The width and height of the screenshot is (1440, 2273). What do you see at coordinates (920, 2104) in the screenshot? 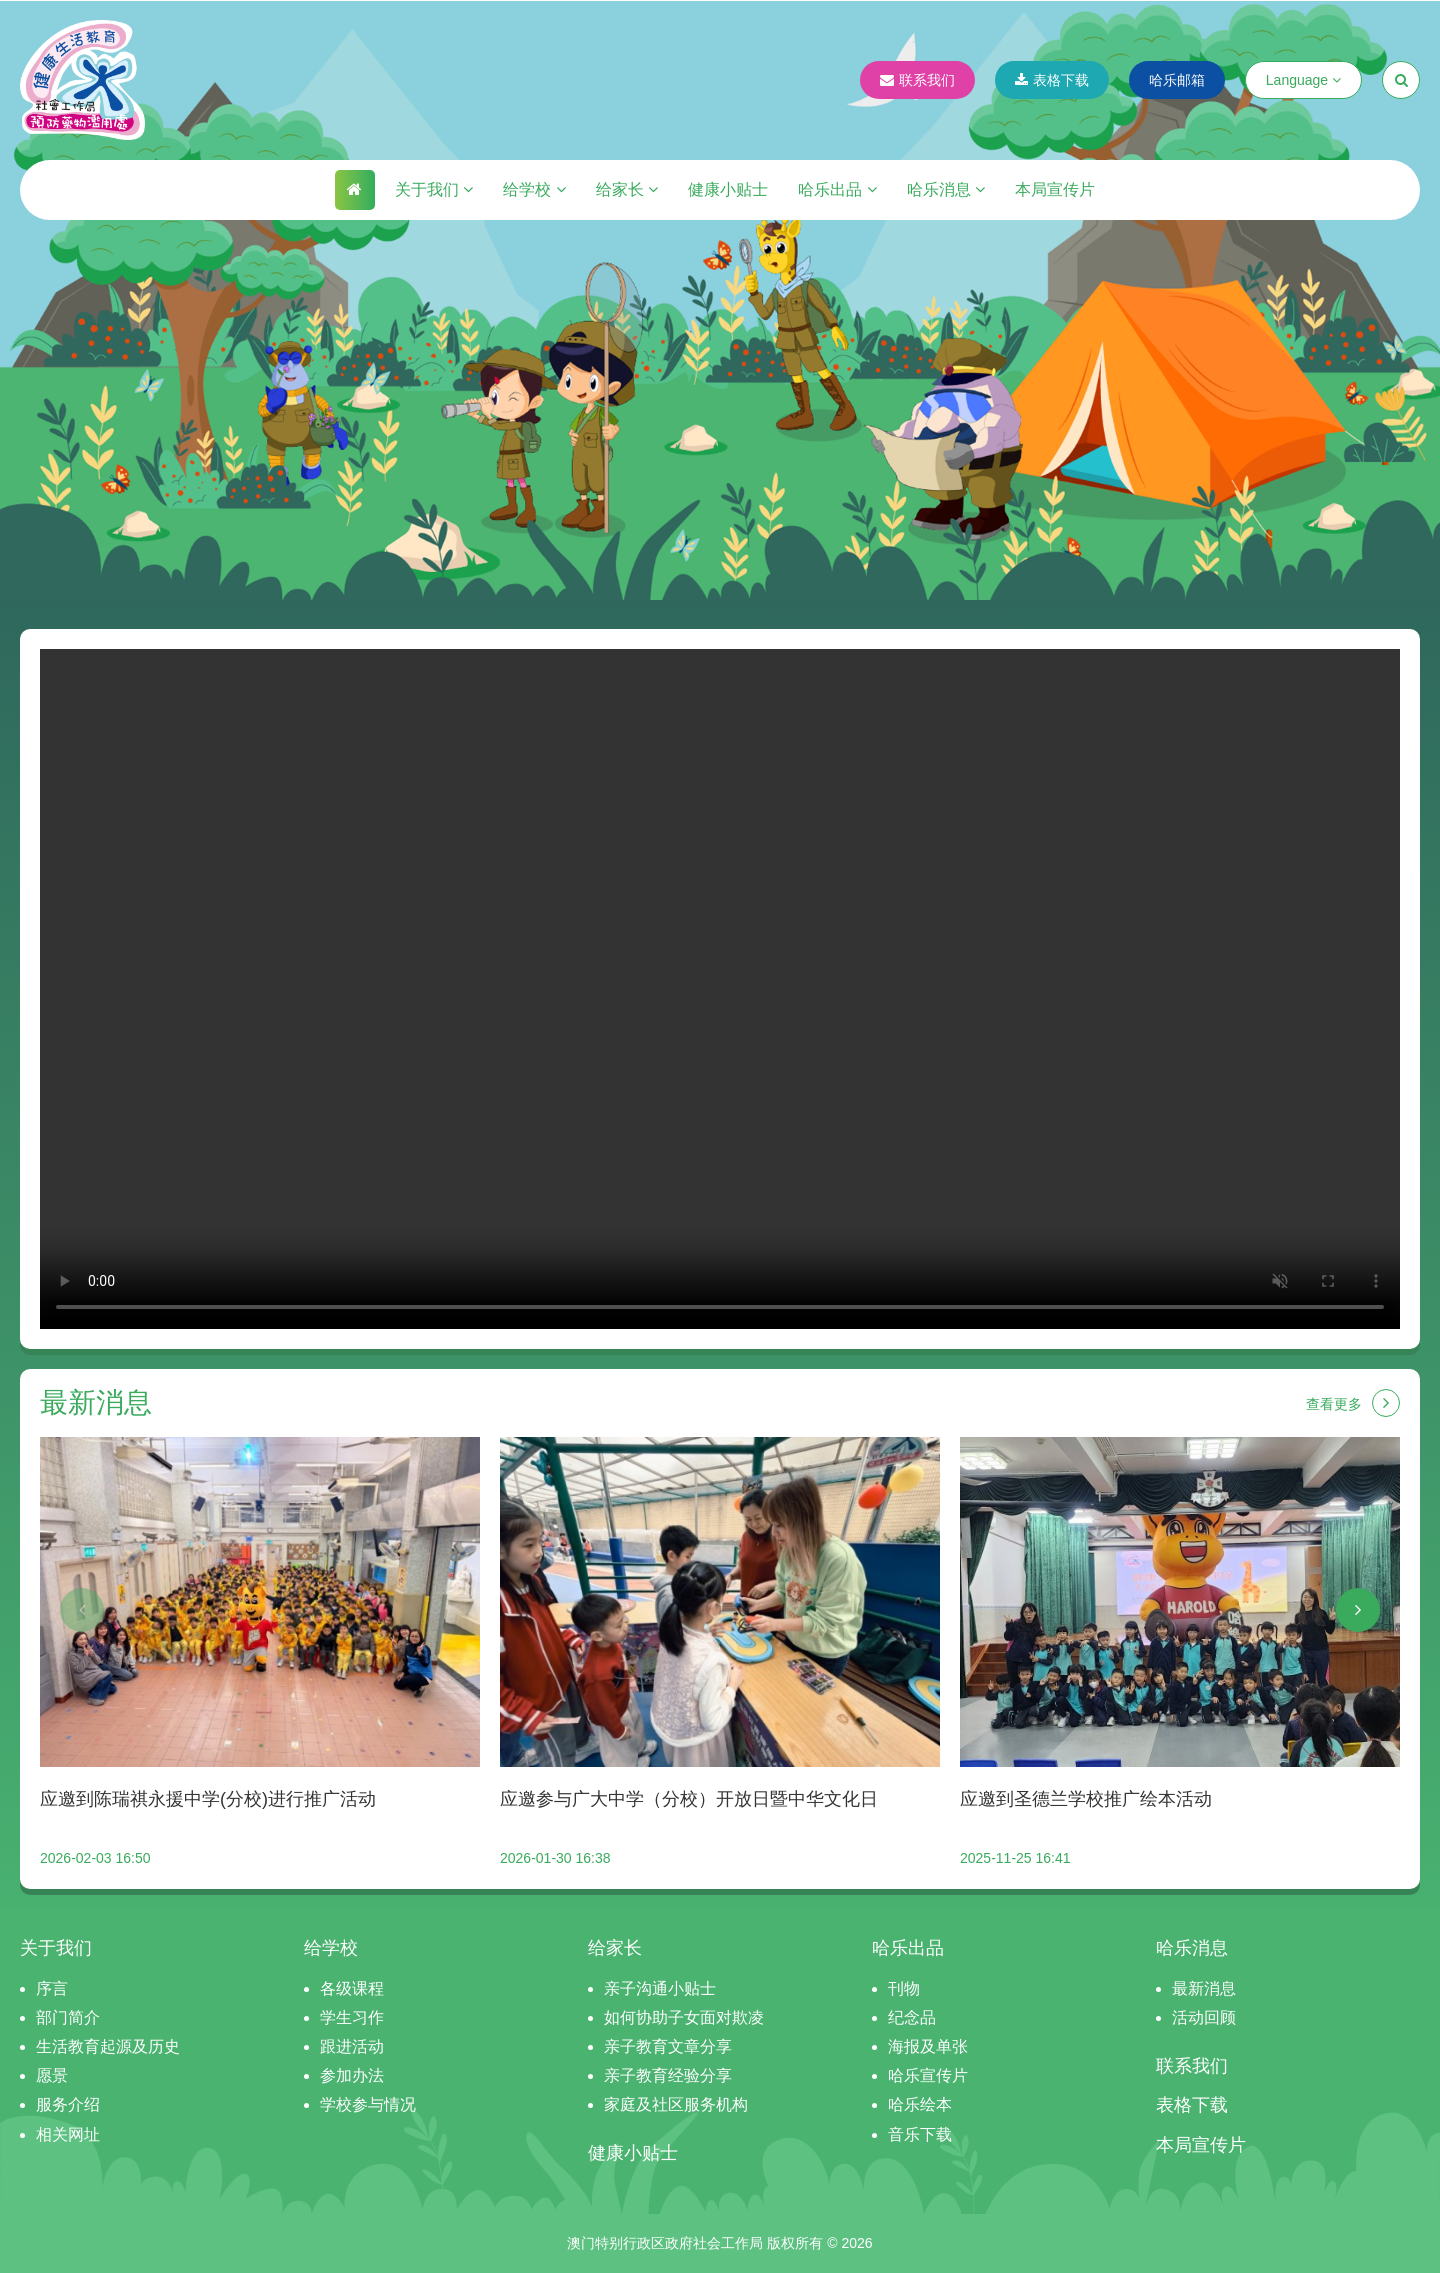
I see `哈乐绘本` at bounding box center [920, 2104].